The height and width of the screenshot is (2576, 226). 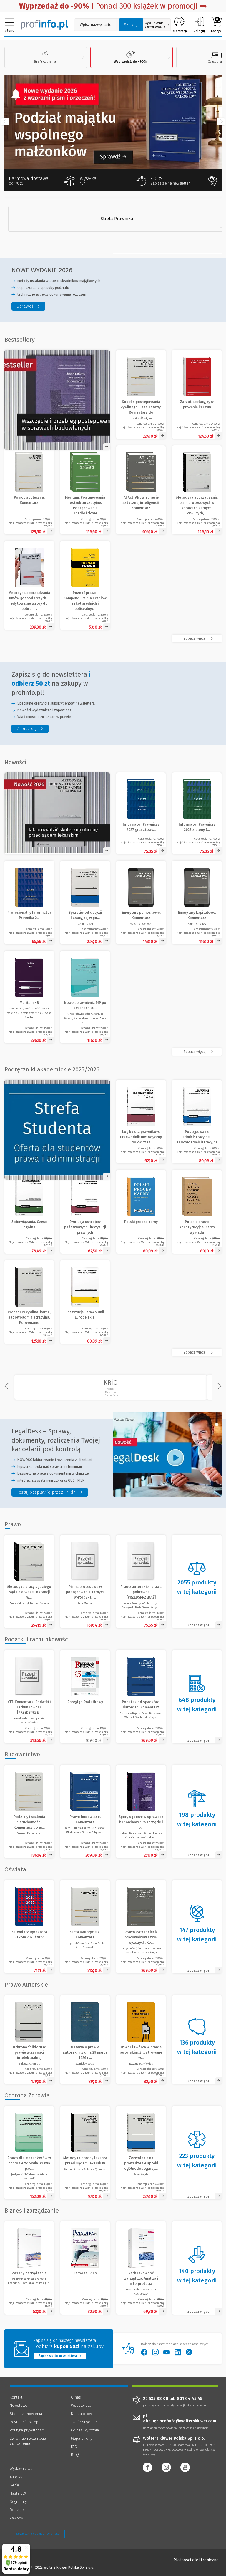 What do you see at coordinates (29, 997) in the screenshot?
I see `[Meritum HR]` at bounding box center [29, 997].